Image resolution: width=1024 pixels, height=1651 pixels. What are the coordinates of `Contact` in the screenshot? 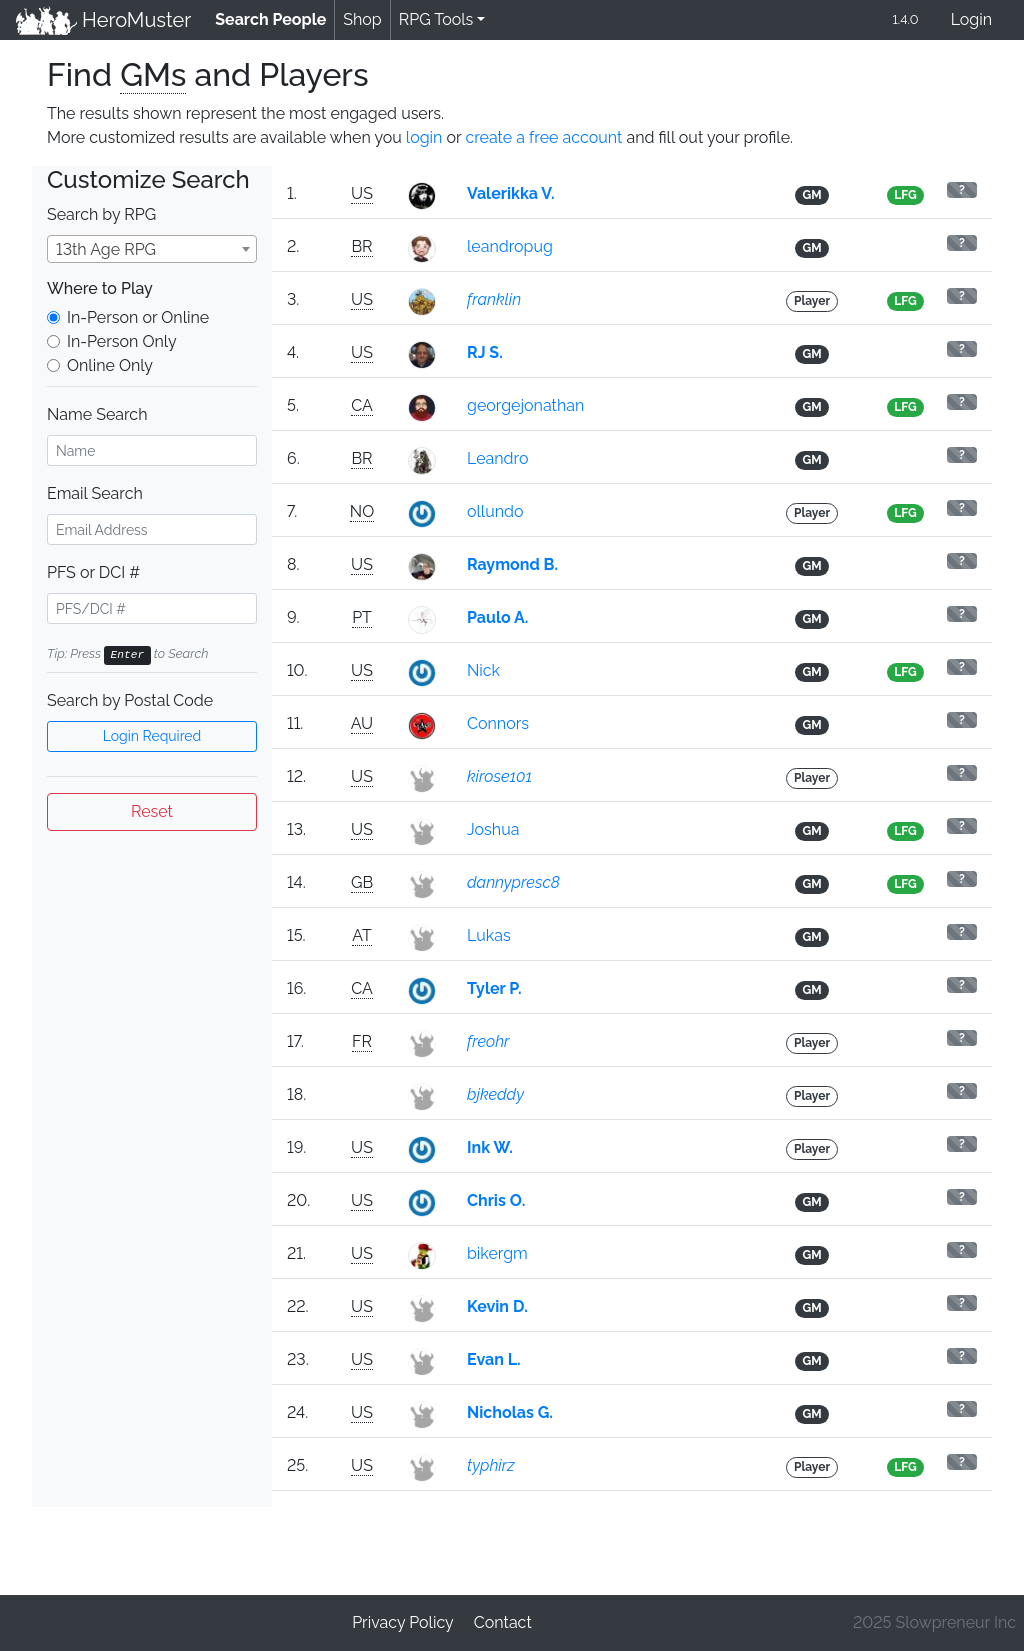 It's located at (503, 1622).